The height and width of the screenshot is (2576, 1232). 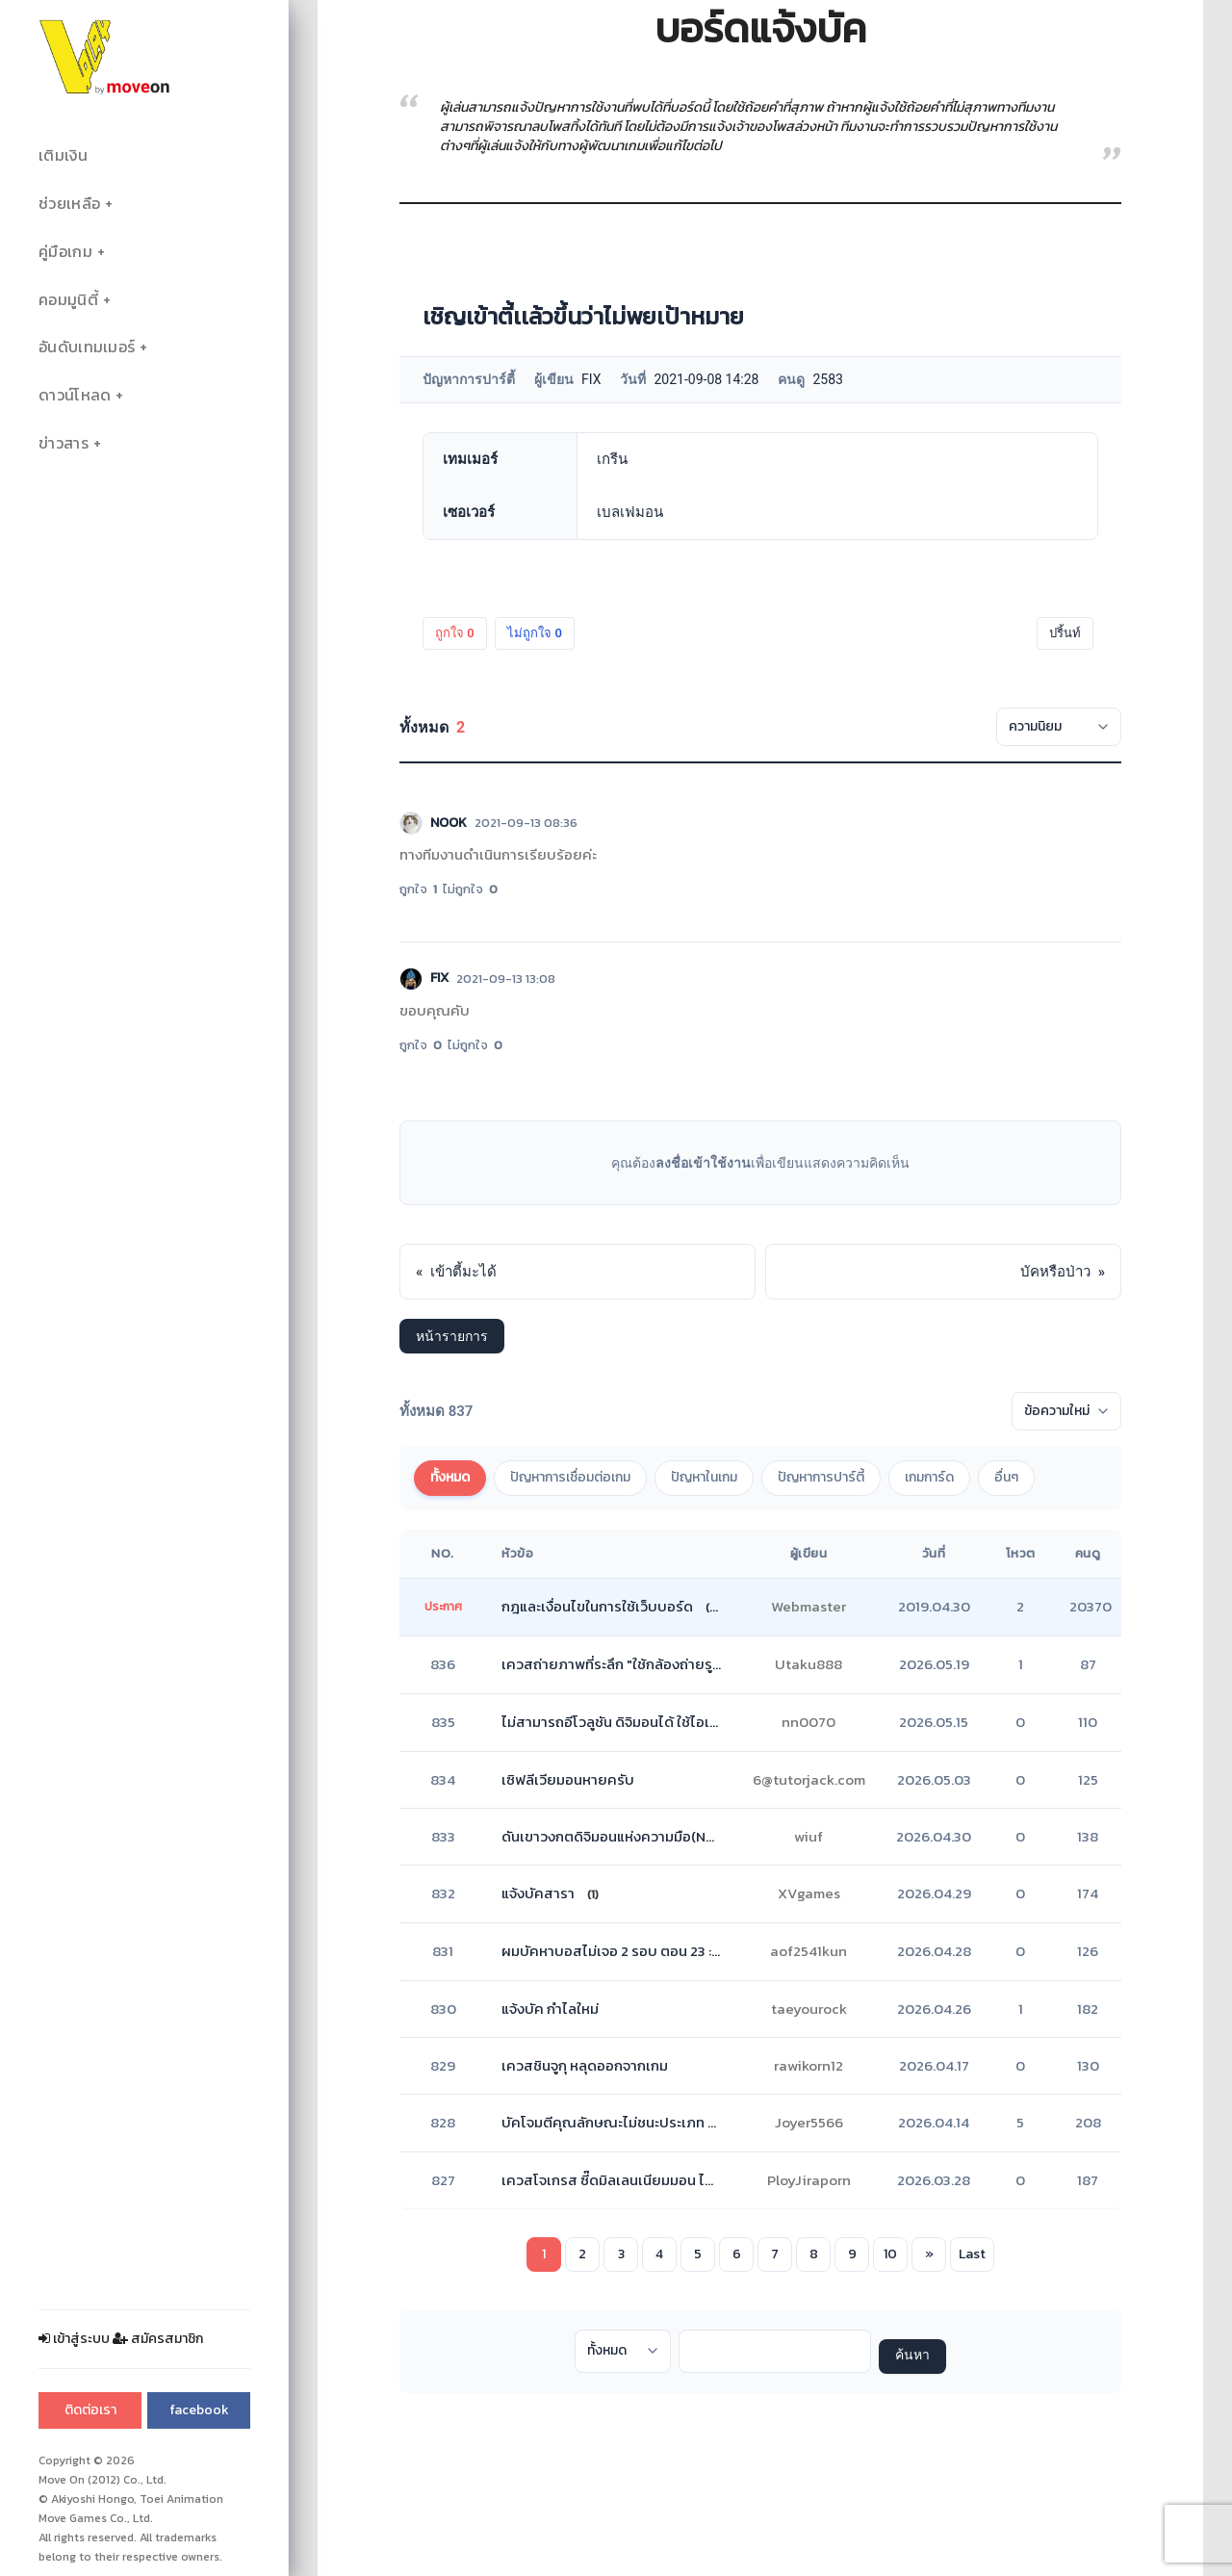 What do you see at coordinates (455, 633) in the screenshot?
I see `ถูกใจ` at bounding box center [455, 633].